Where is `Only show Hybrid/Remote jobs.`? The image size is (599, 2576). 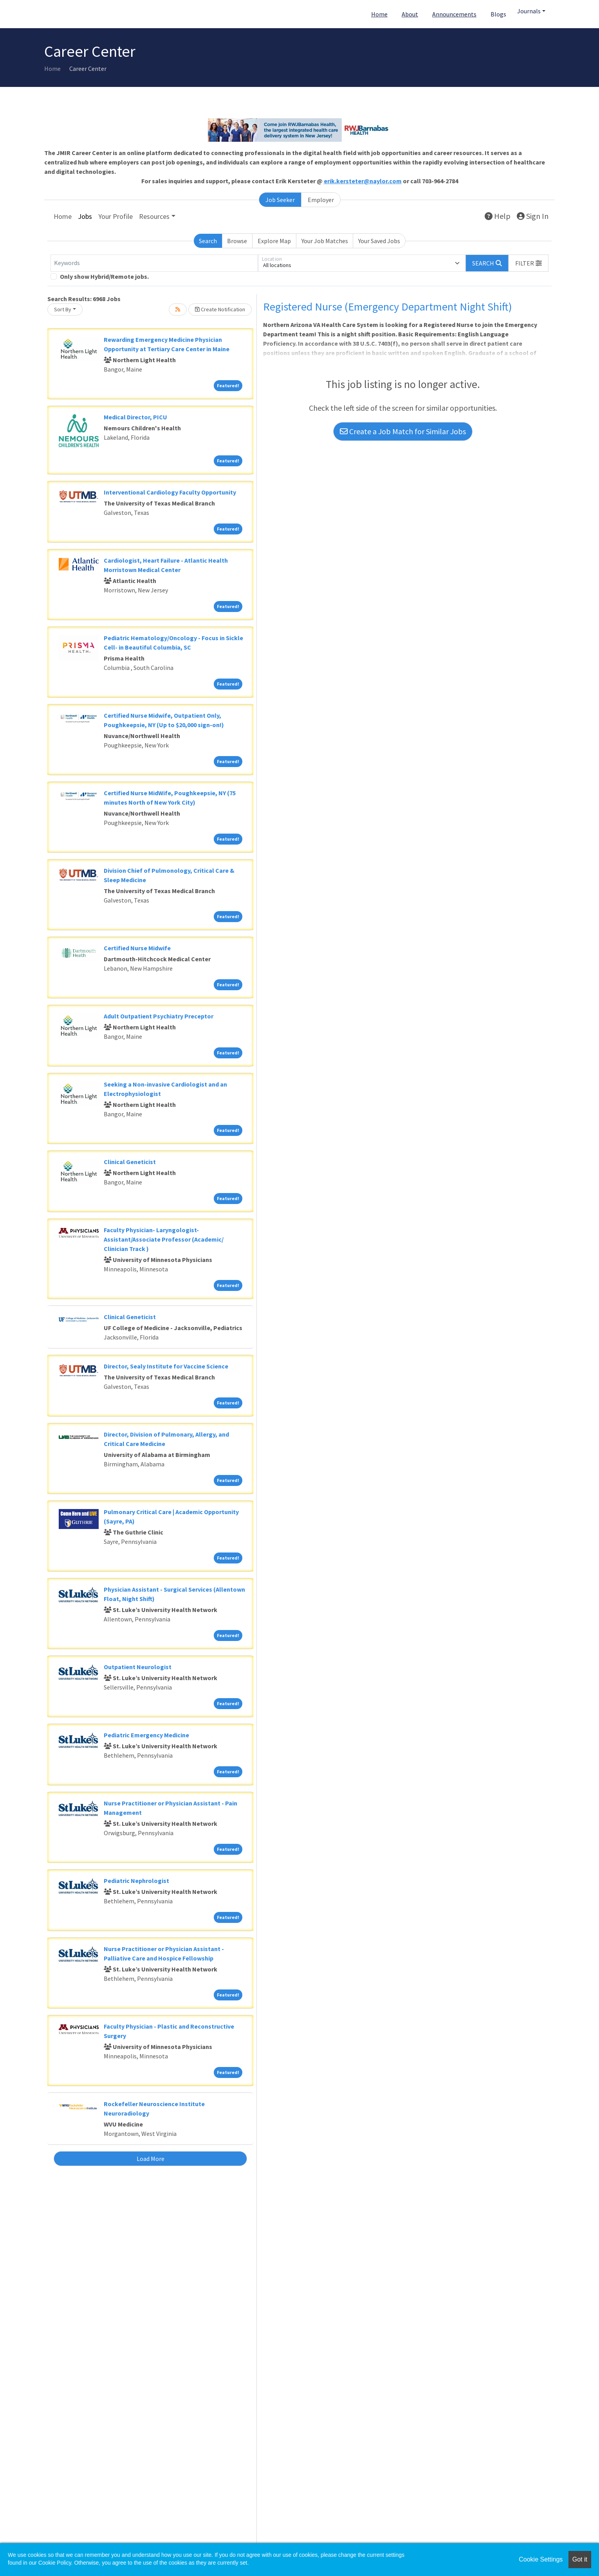
Only show Hybrid/Remote jobs. is located at coordinates (104, 276).